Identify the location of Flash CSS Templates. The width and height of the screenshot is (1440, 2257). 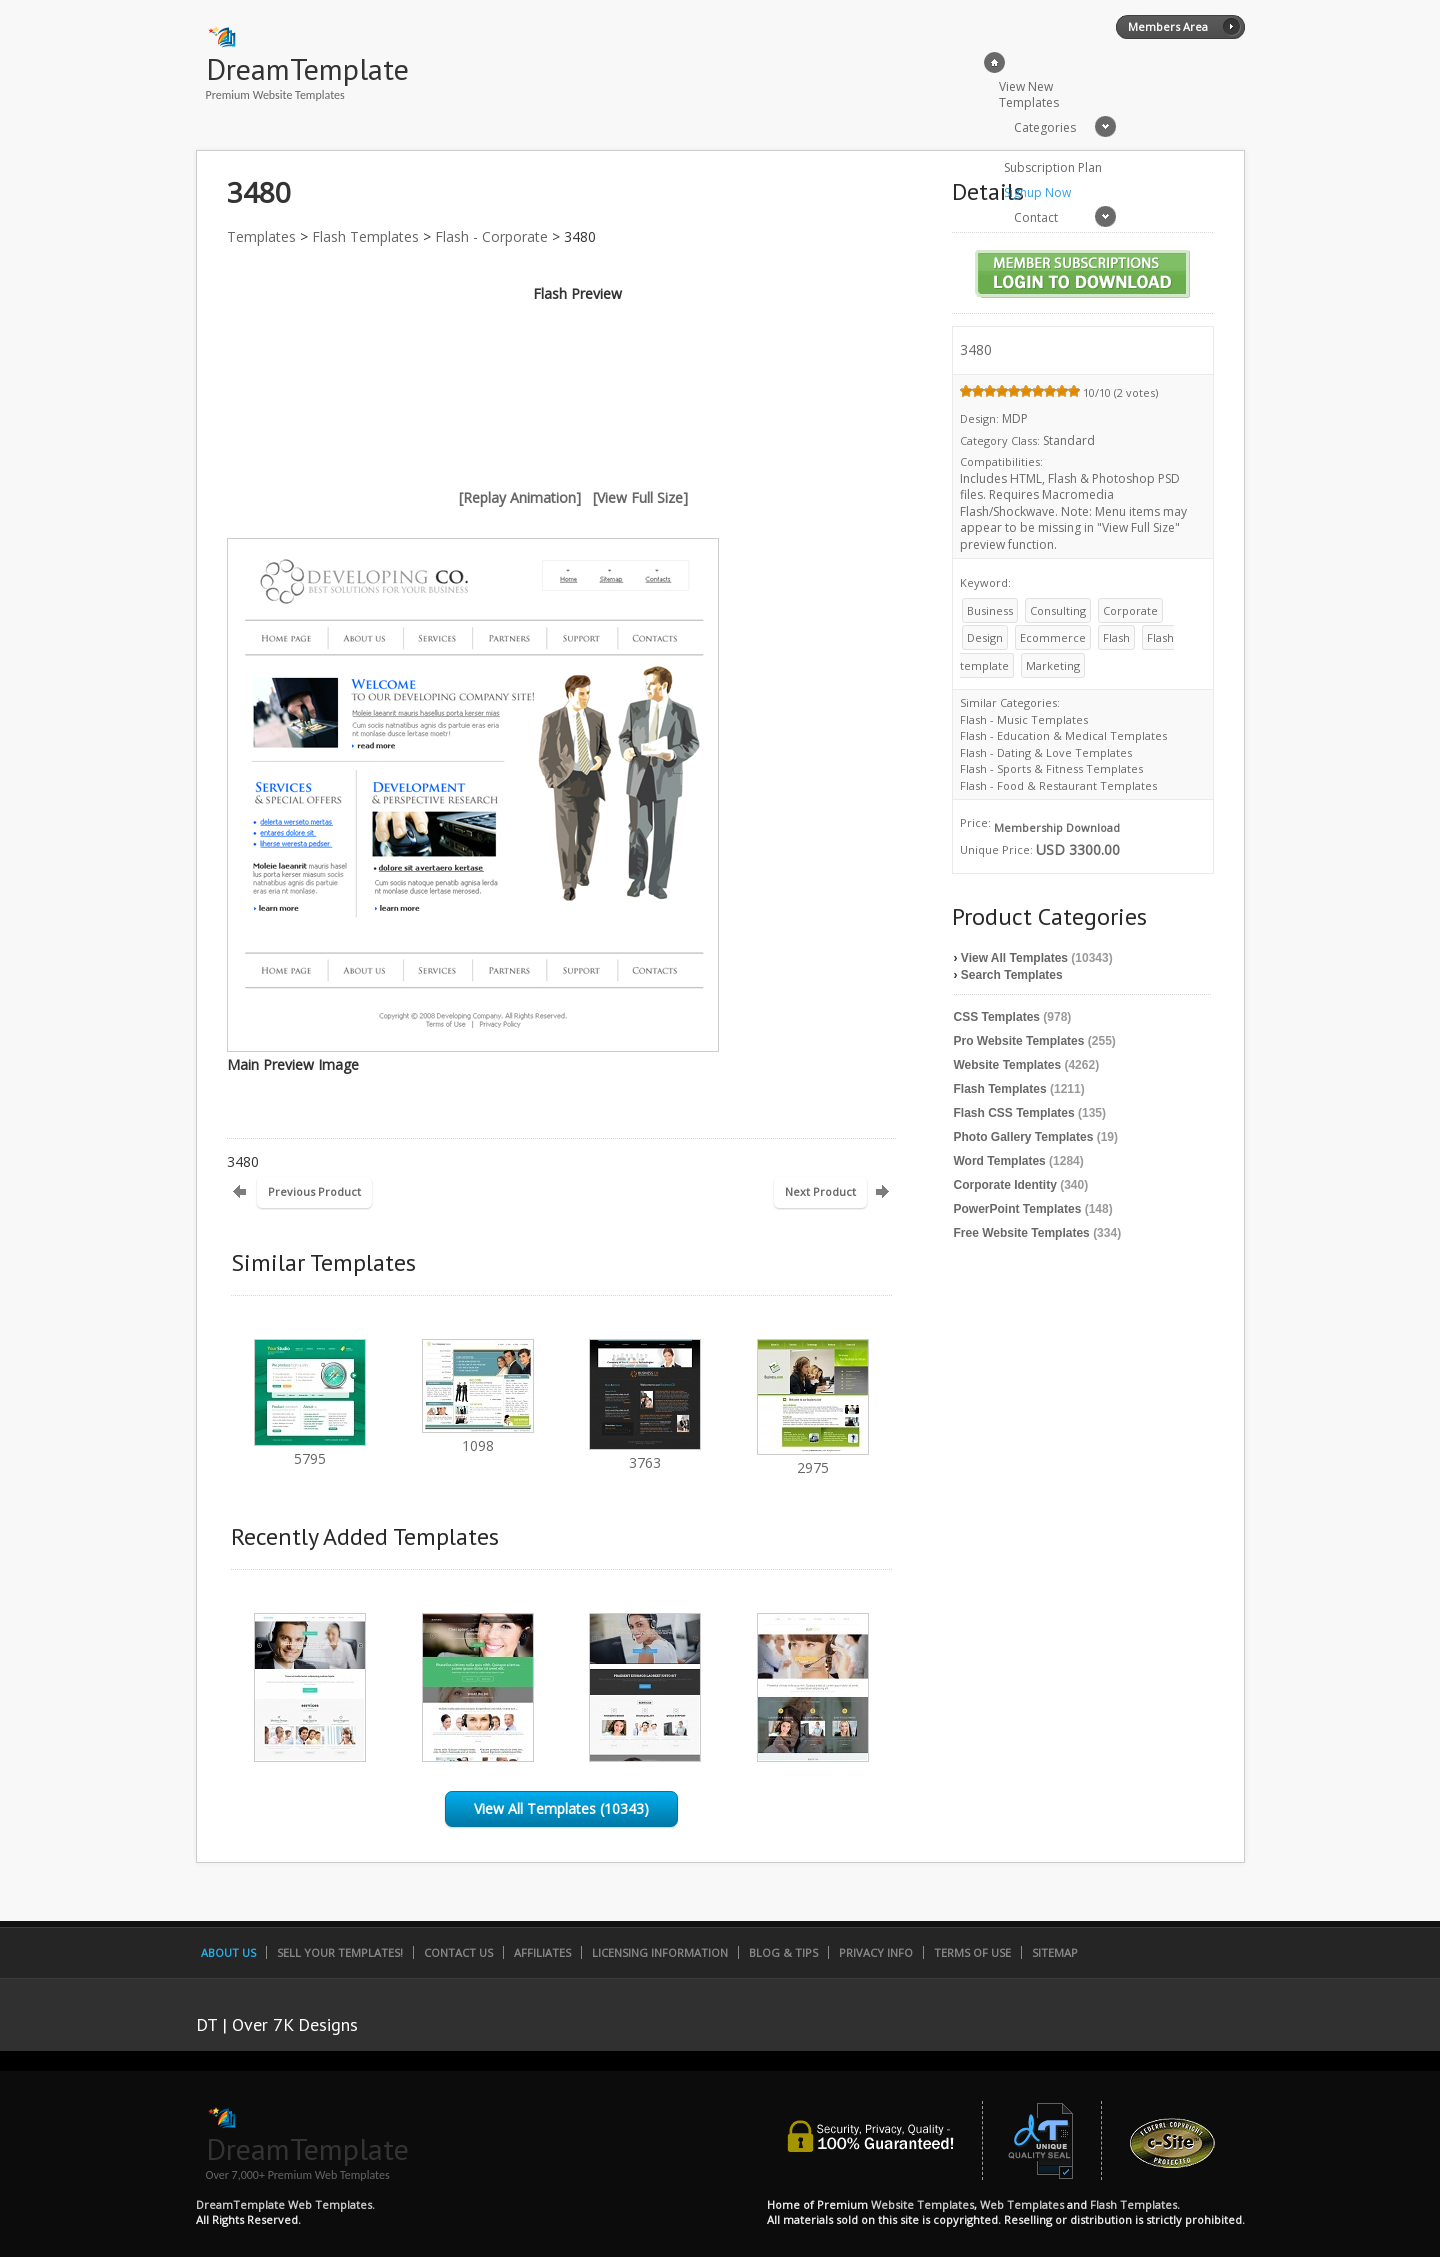
(1014, 1113).